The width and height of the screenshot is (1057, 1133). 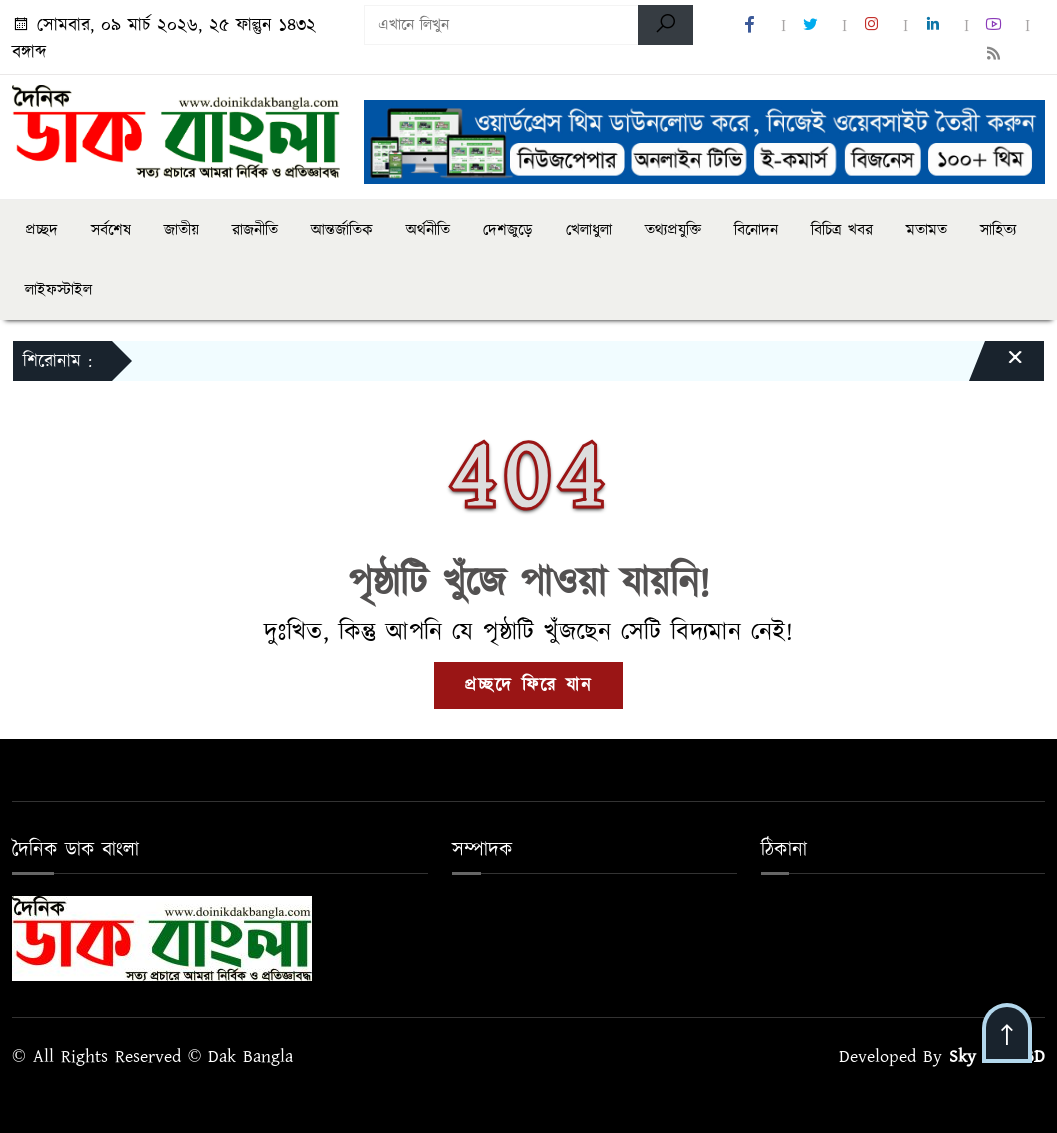 I want to click on বিচিত্র খবর, so click(x=842, y=230).